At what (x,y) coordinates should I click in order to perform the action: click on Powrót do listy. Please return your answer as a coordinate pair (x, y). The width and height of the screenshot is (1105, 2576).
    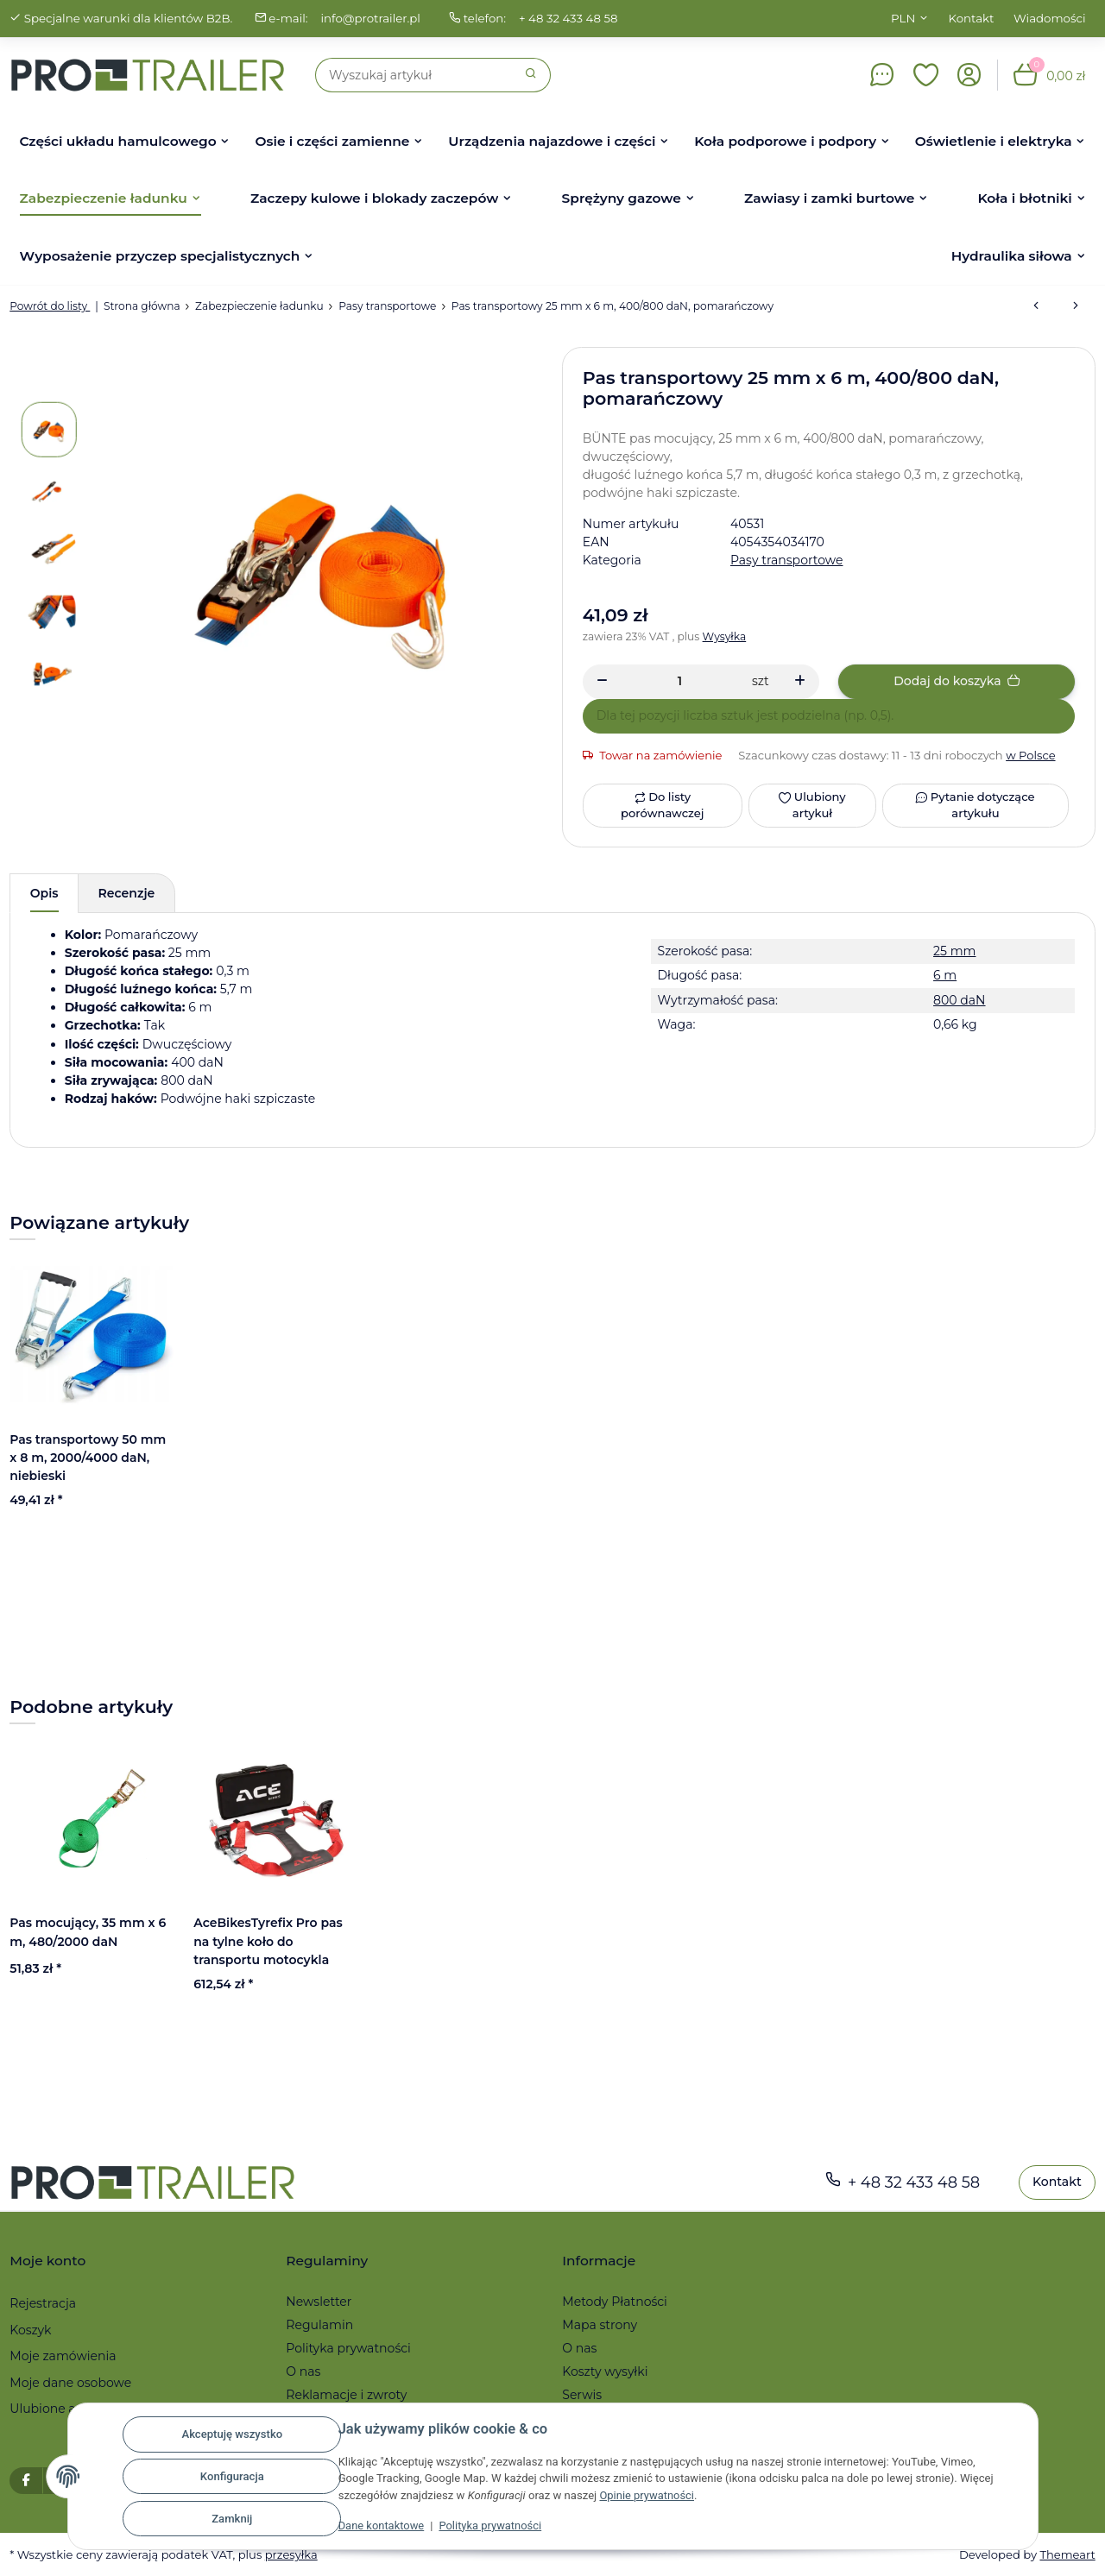
    Looking at the image, I should click on (49, 305).